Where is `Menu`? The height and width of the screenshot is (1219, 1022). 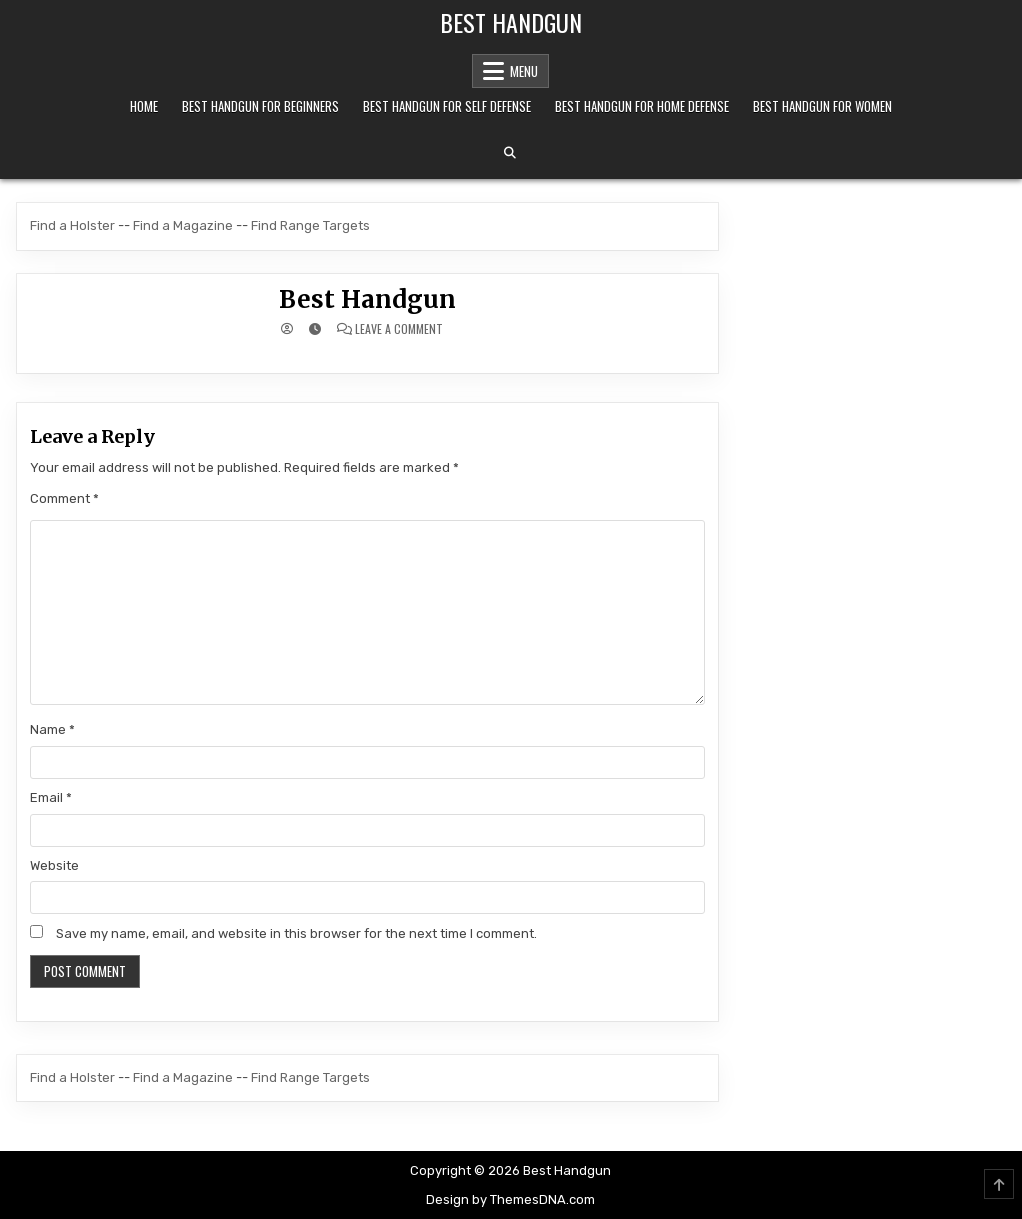 Menu is located at coordinates (524, 71).